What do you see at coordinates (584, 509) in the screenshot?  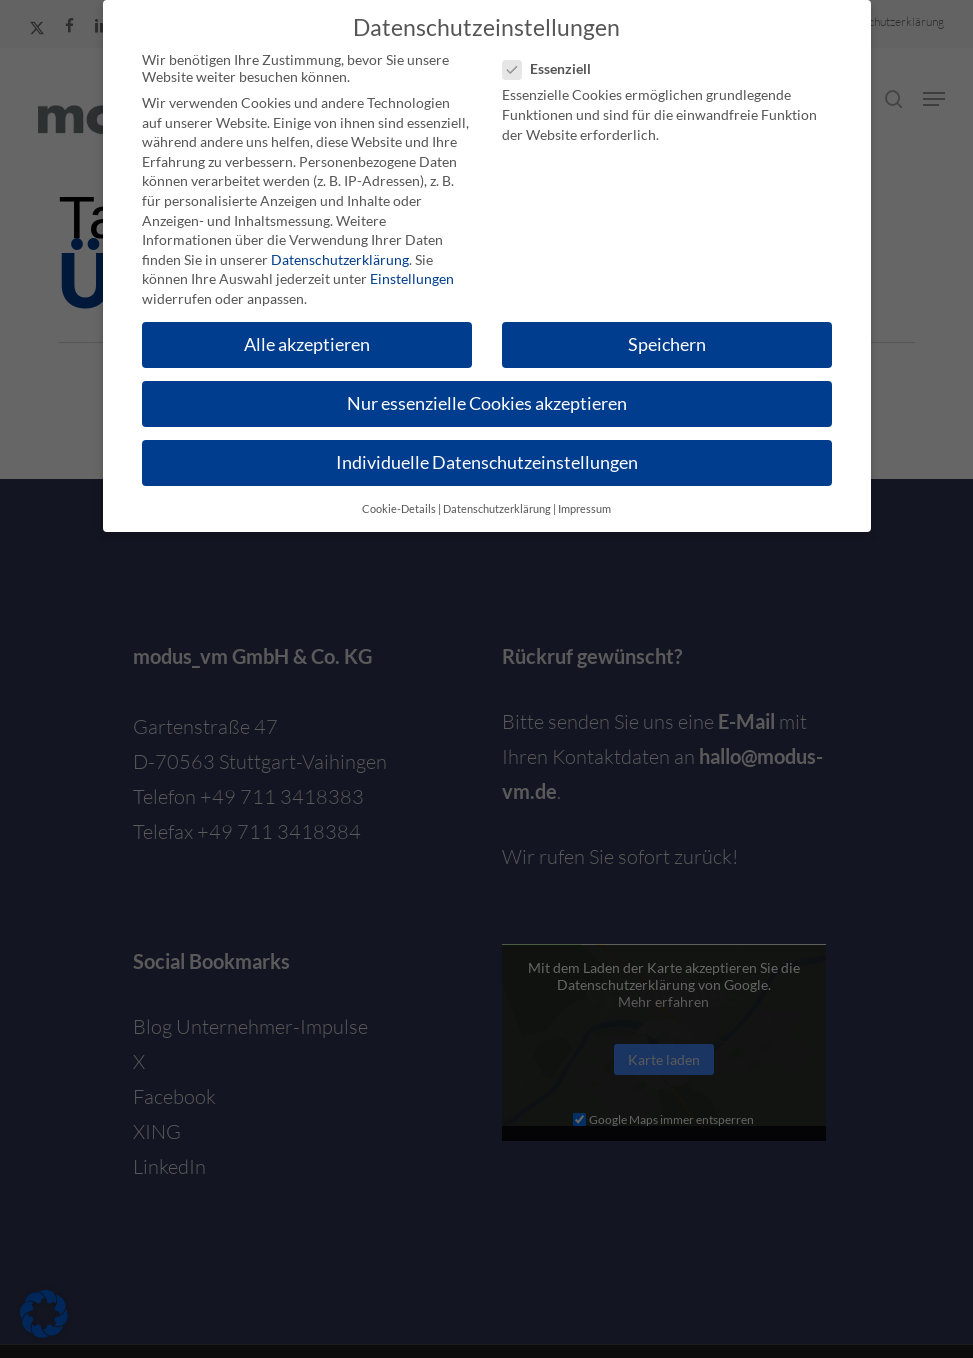 I see `Impressum [button]` at bounding box center [584, 509].